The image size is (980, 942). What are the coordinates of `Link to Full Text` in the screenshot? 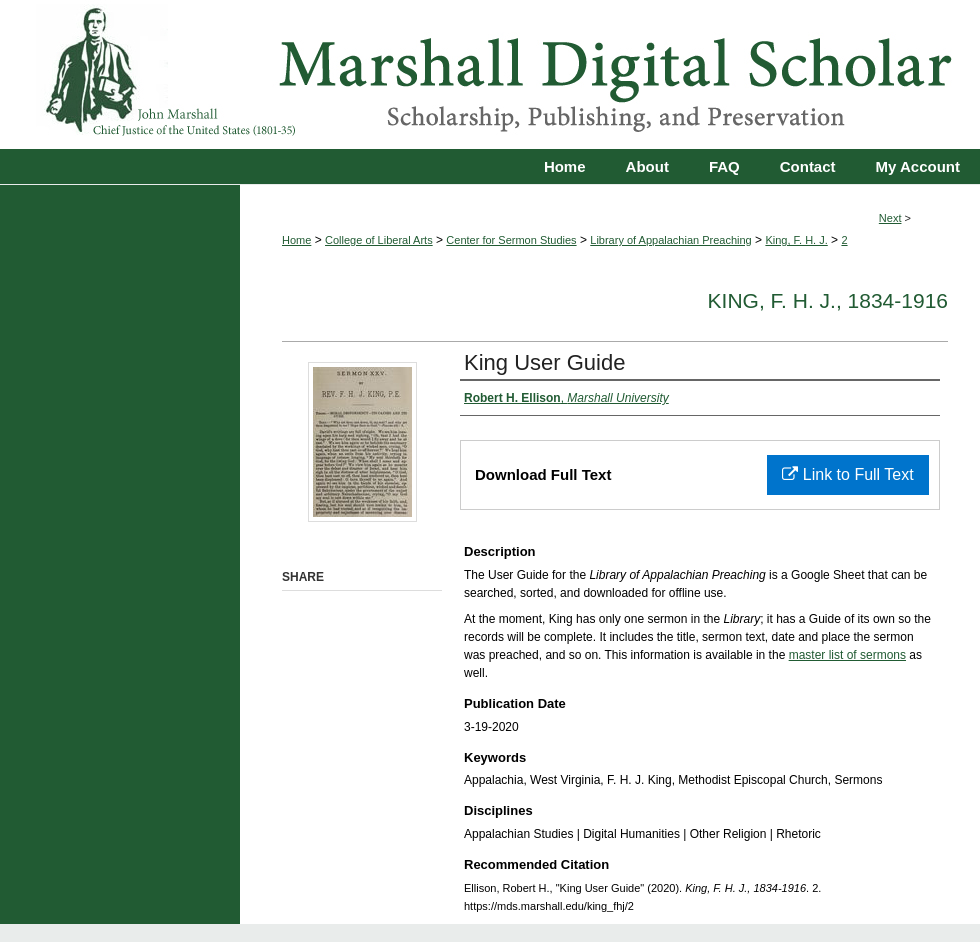 It's located at (847, 474).